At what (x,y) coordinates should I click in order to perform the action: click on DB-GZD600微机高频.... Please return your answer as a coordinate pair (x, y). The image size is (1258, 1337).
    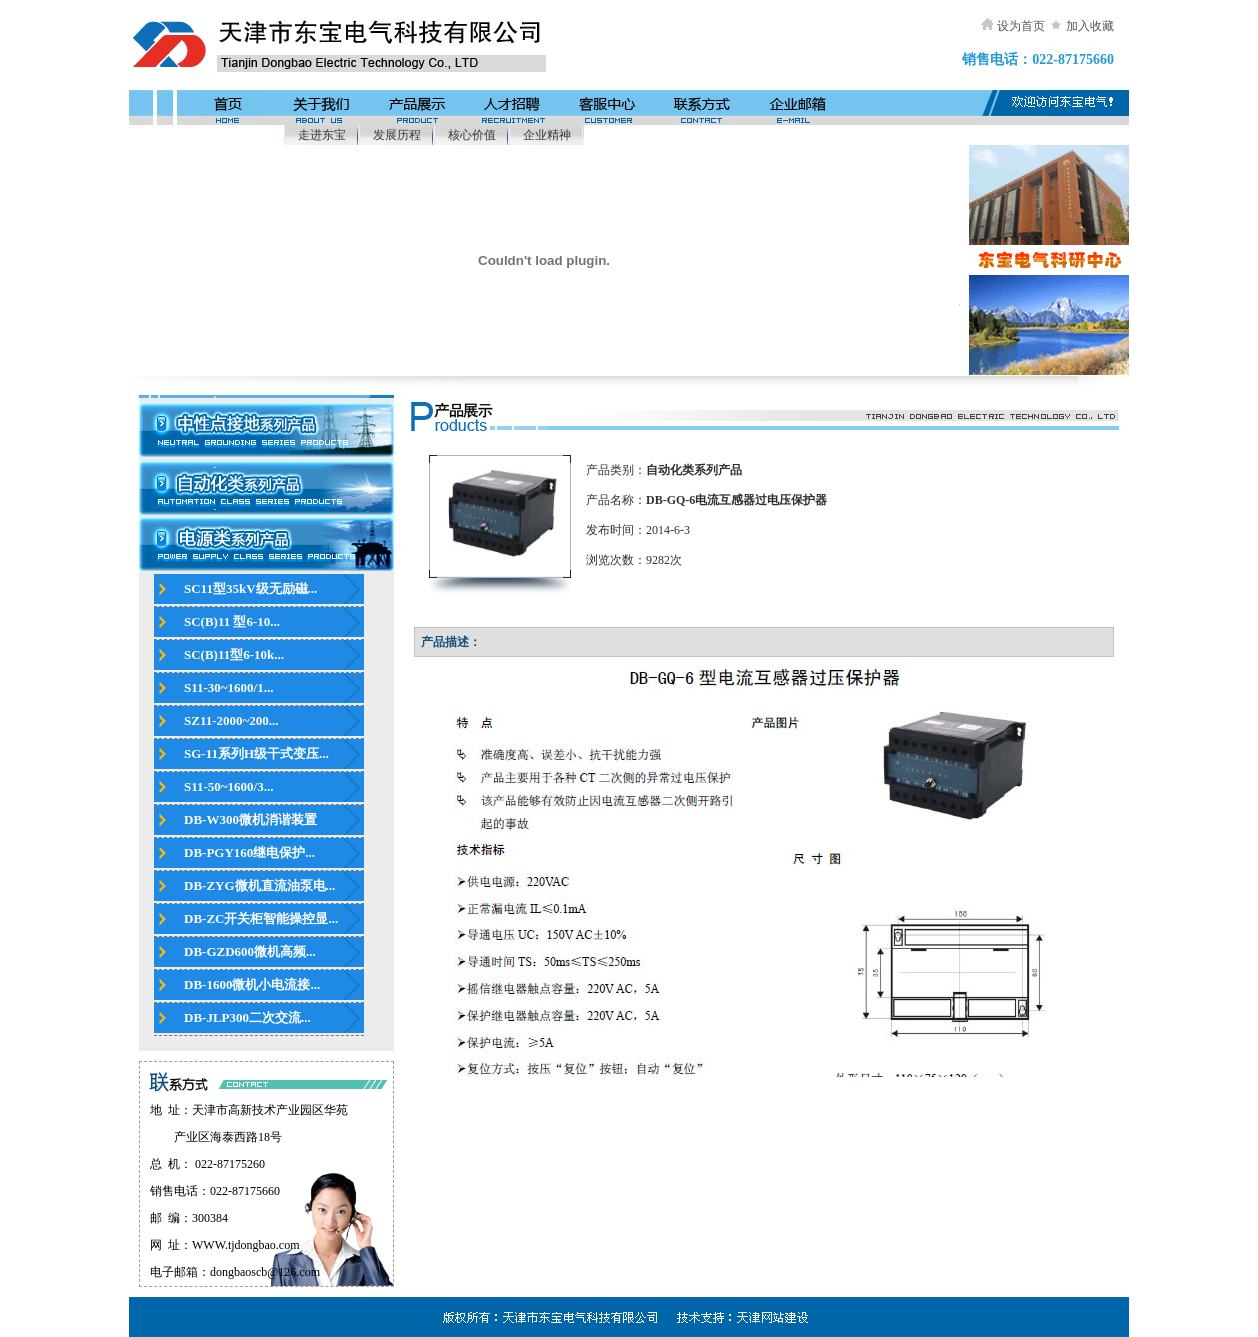
    Looking at the image, I should click on (250, 951).